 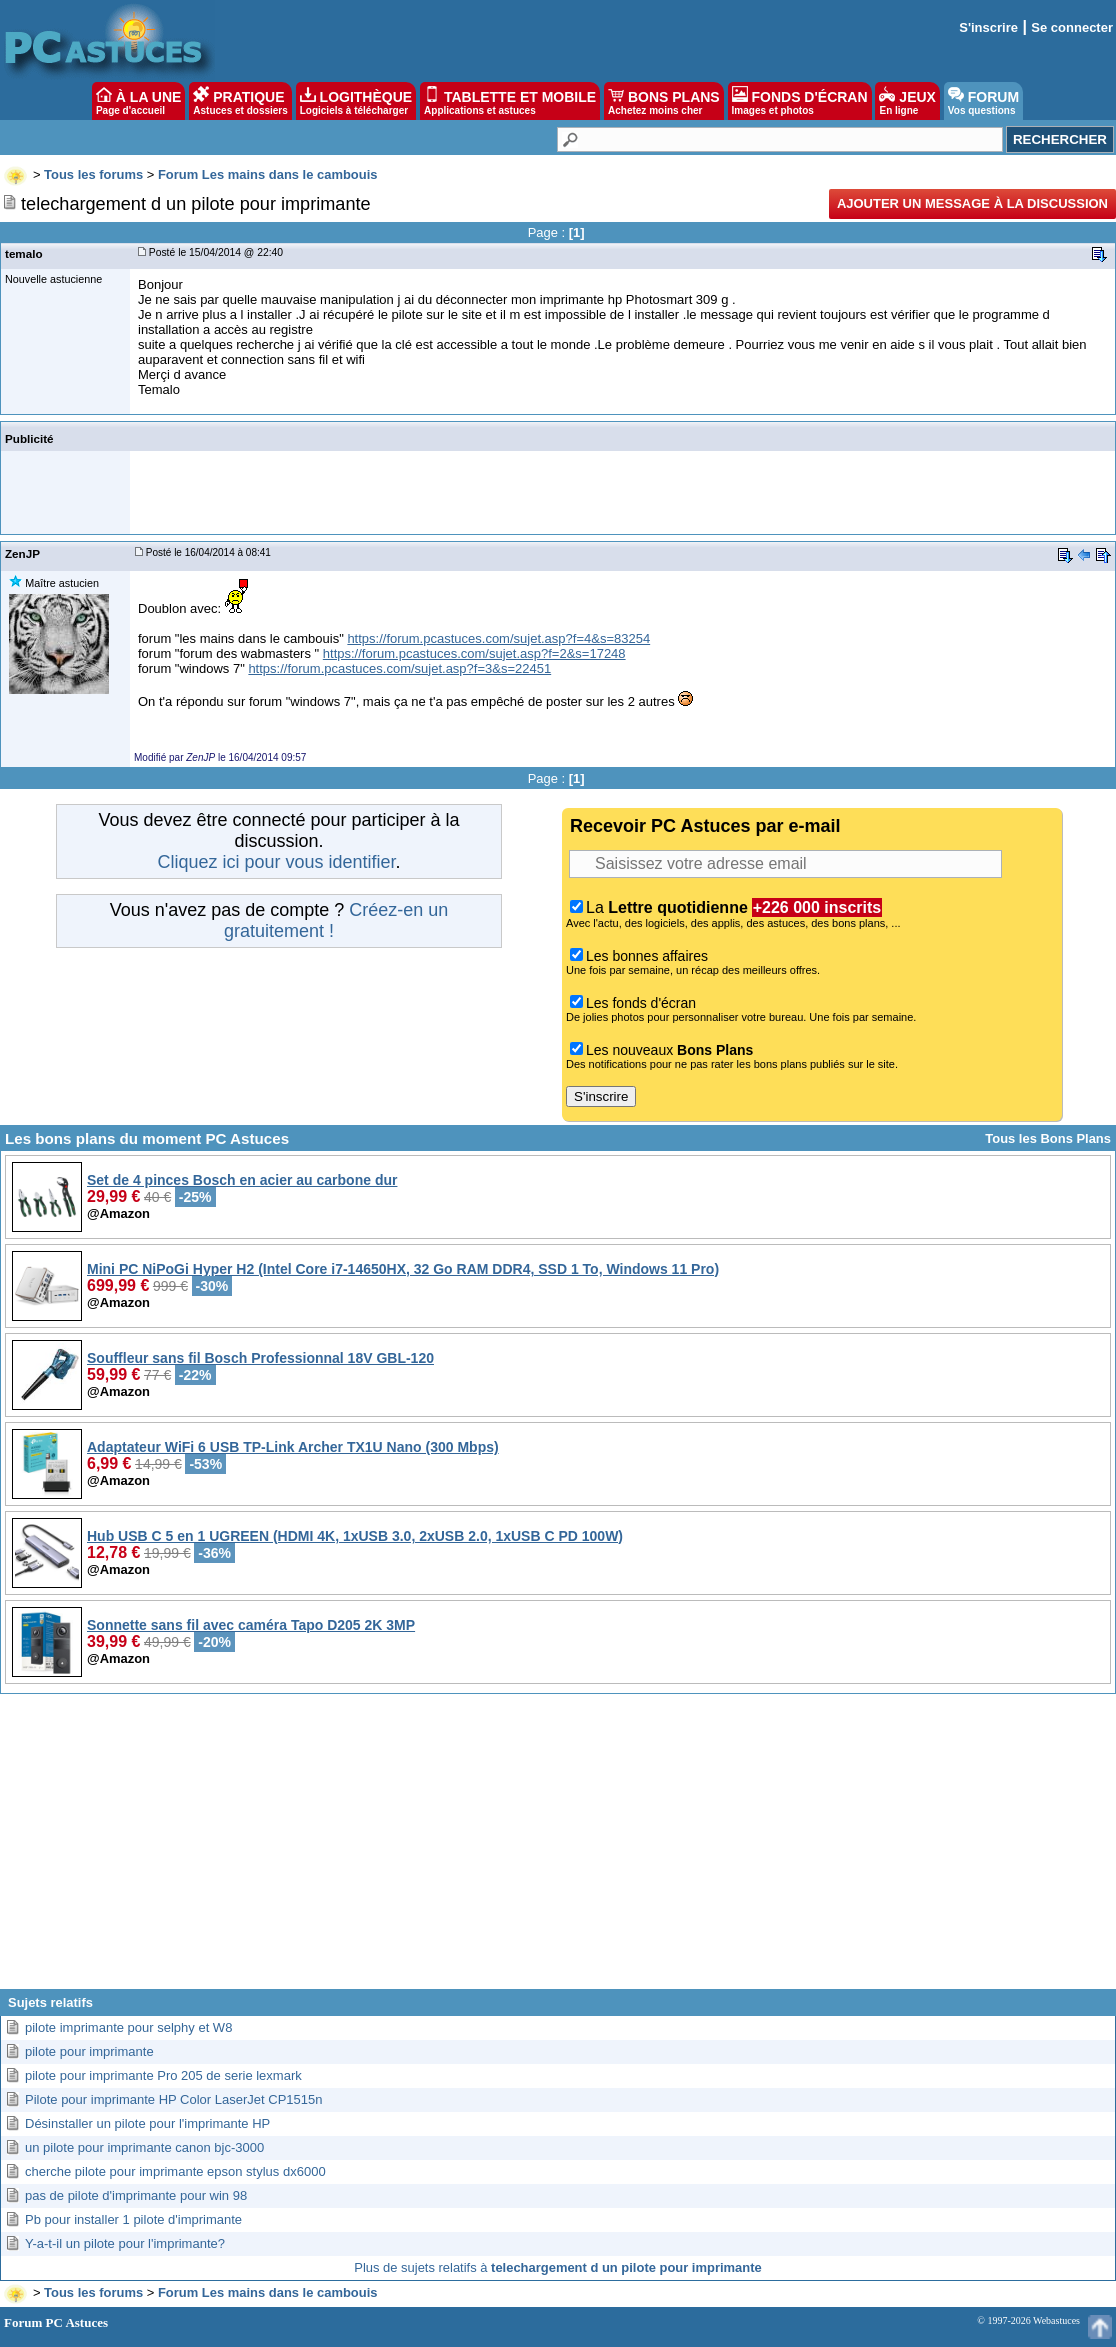 I want to click on JEUX, so click(x=907, y=101).